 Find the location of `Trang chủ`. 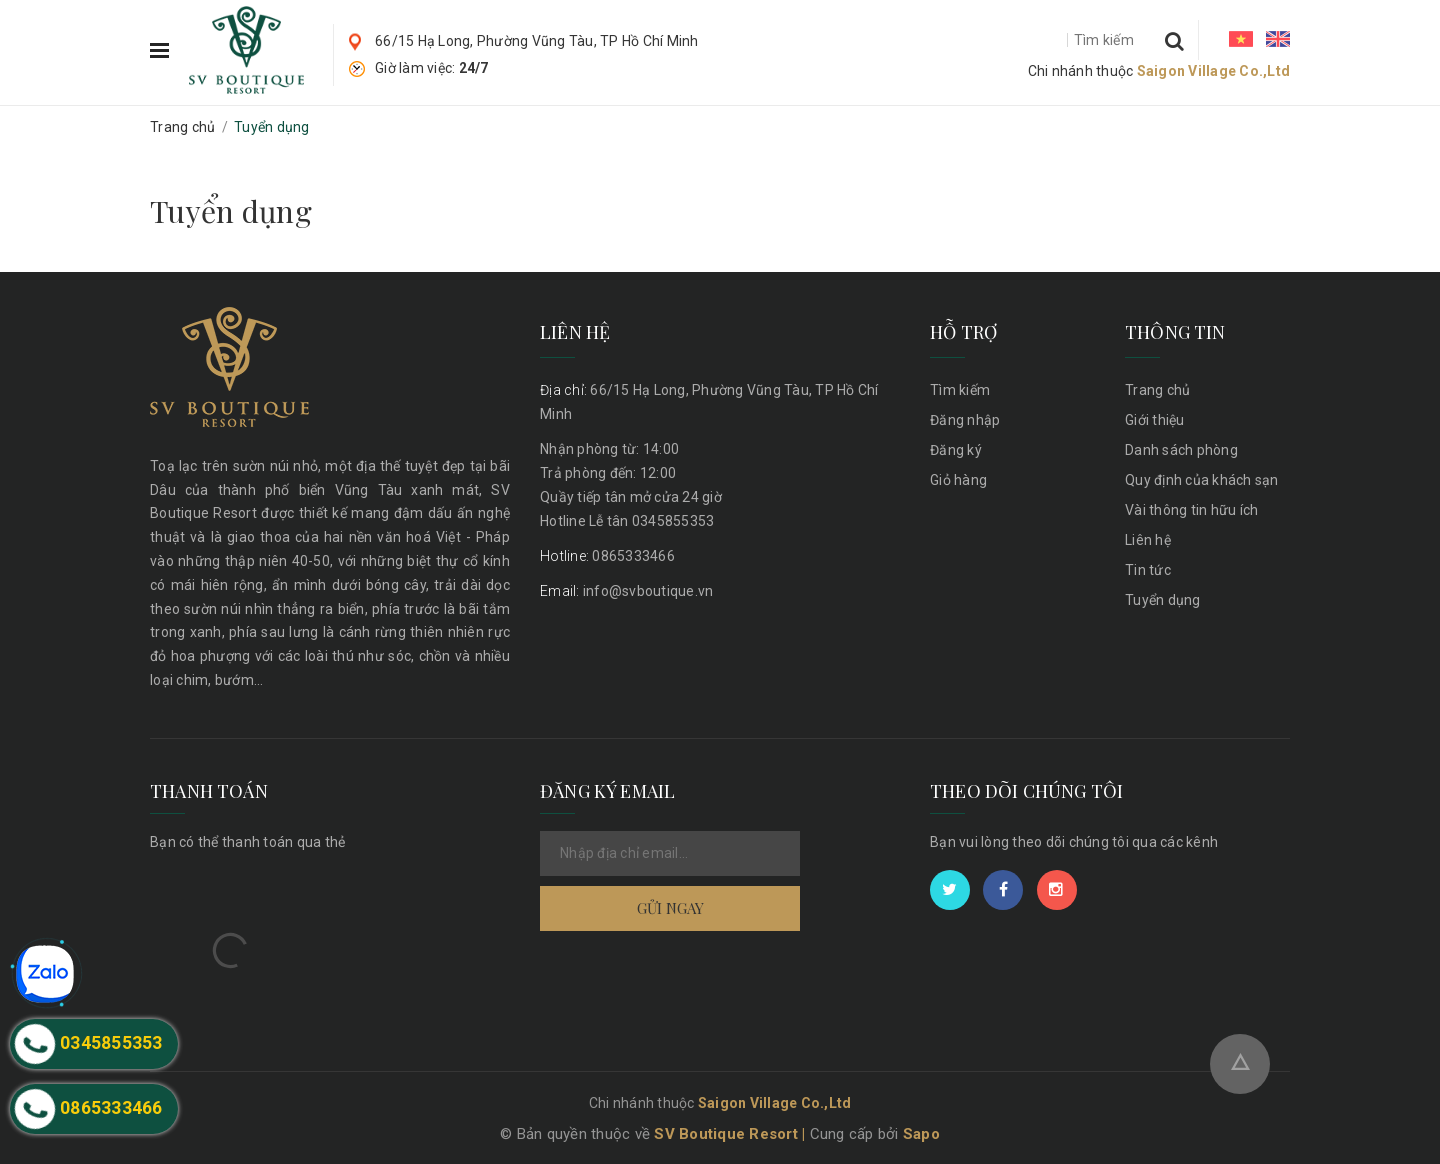

Trang chủ is located at coordinates (1157, 390).